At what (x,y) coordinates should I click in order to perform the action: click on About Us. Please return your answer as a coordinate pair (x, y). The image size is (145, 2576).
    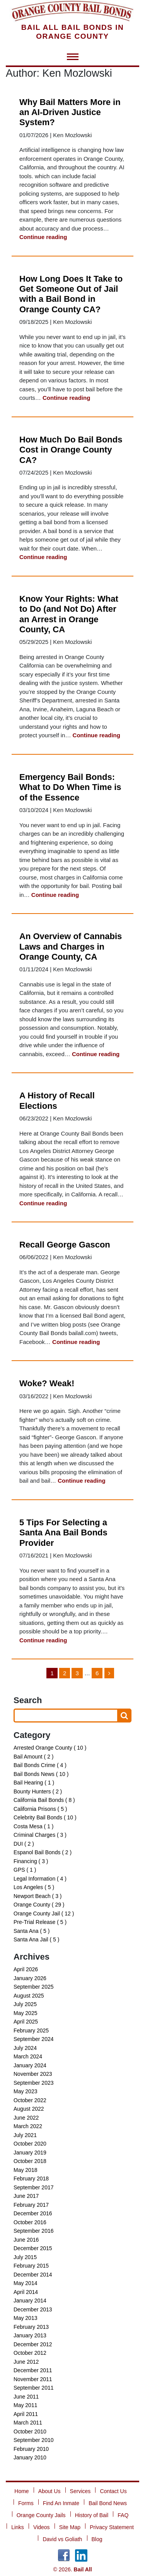
    Looking at the image, I should click on (49, 2491).